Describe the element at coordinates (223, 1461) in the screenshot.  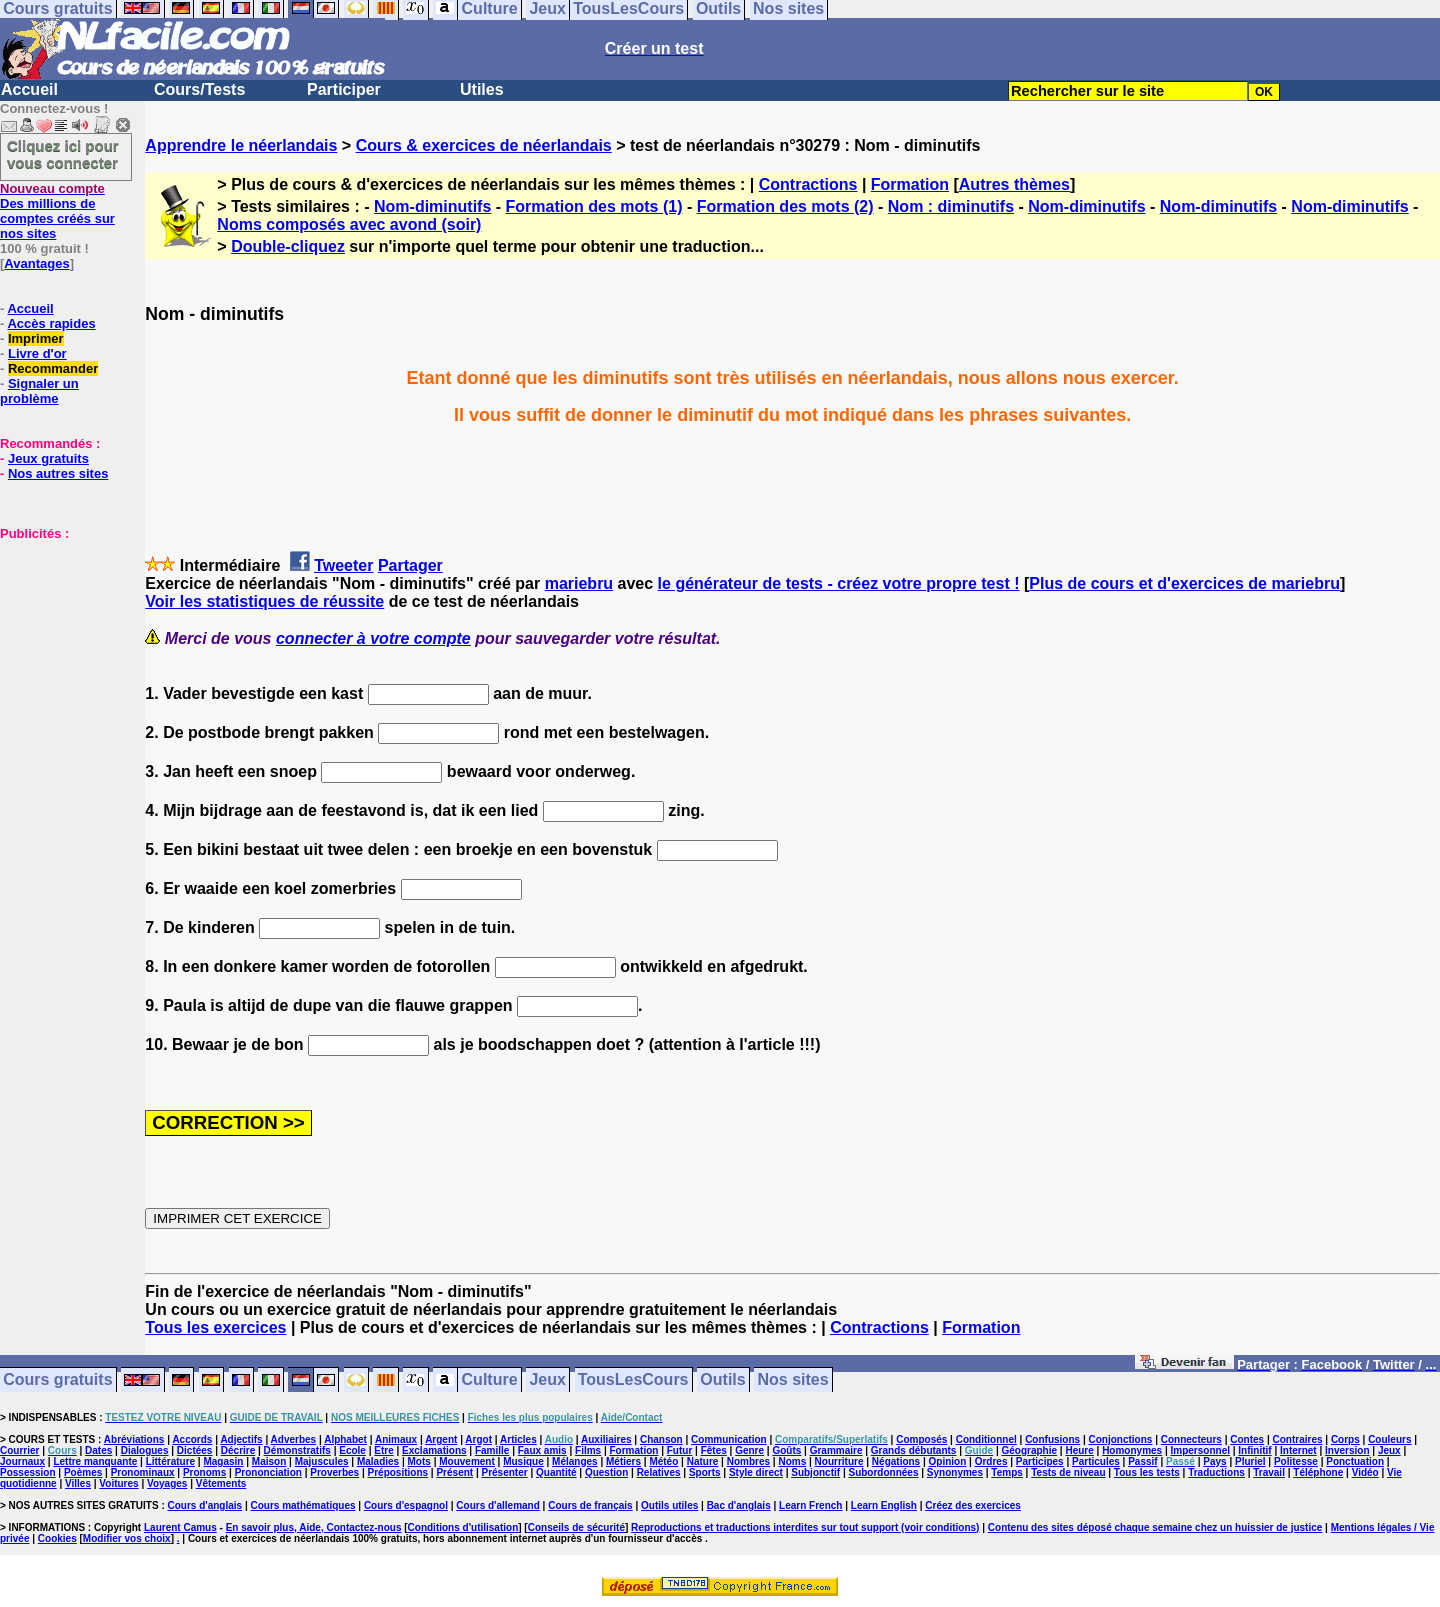
I see `Magasin` at that location.